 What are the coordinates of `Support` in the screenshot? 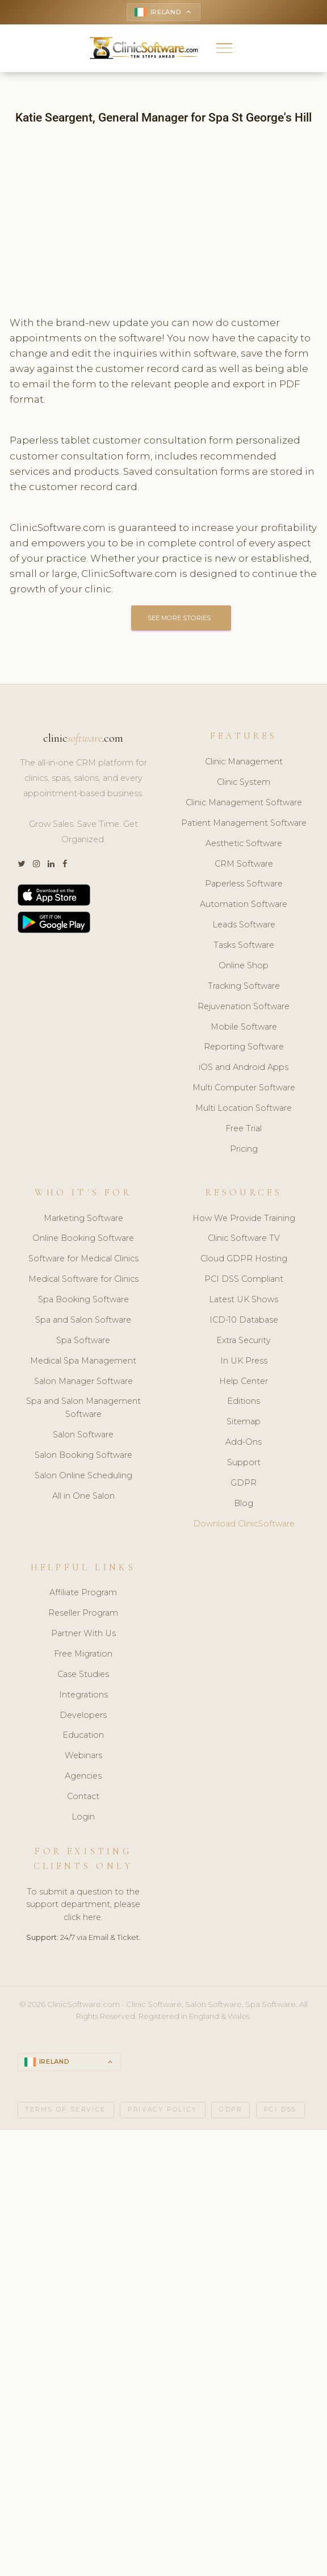 It's located at (244, 1462).